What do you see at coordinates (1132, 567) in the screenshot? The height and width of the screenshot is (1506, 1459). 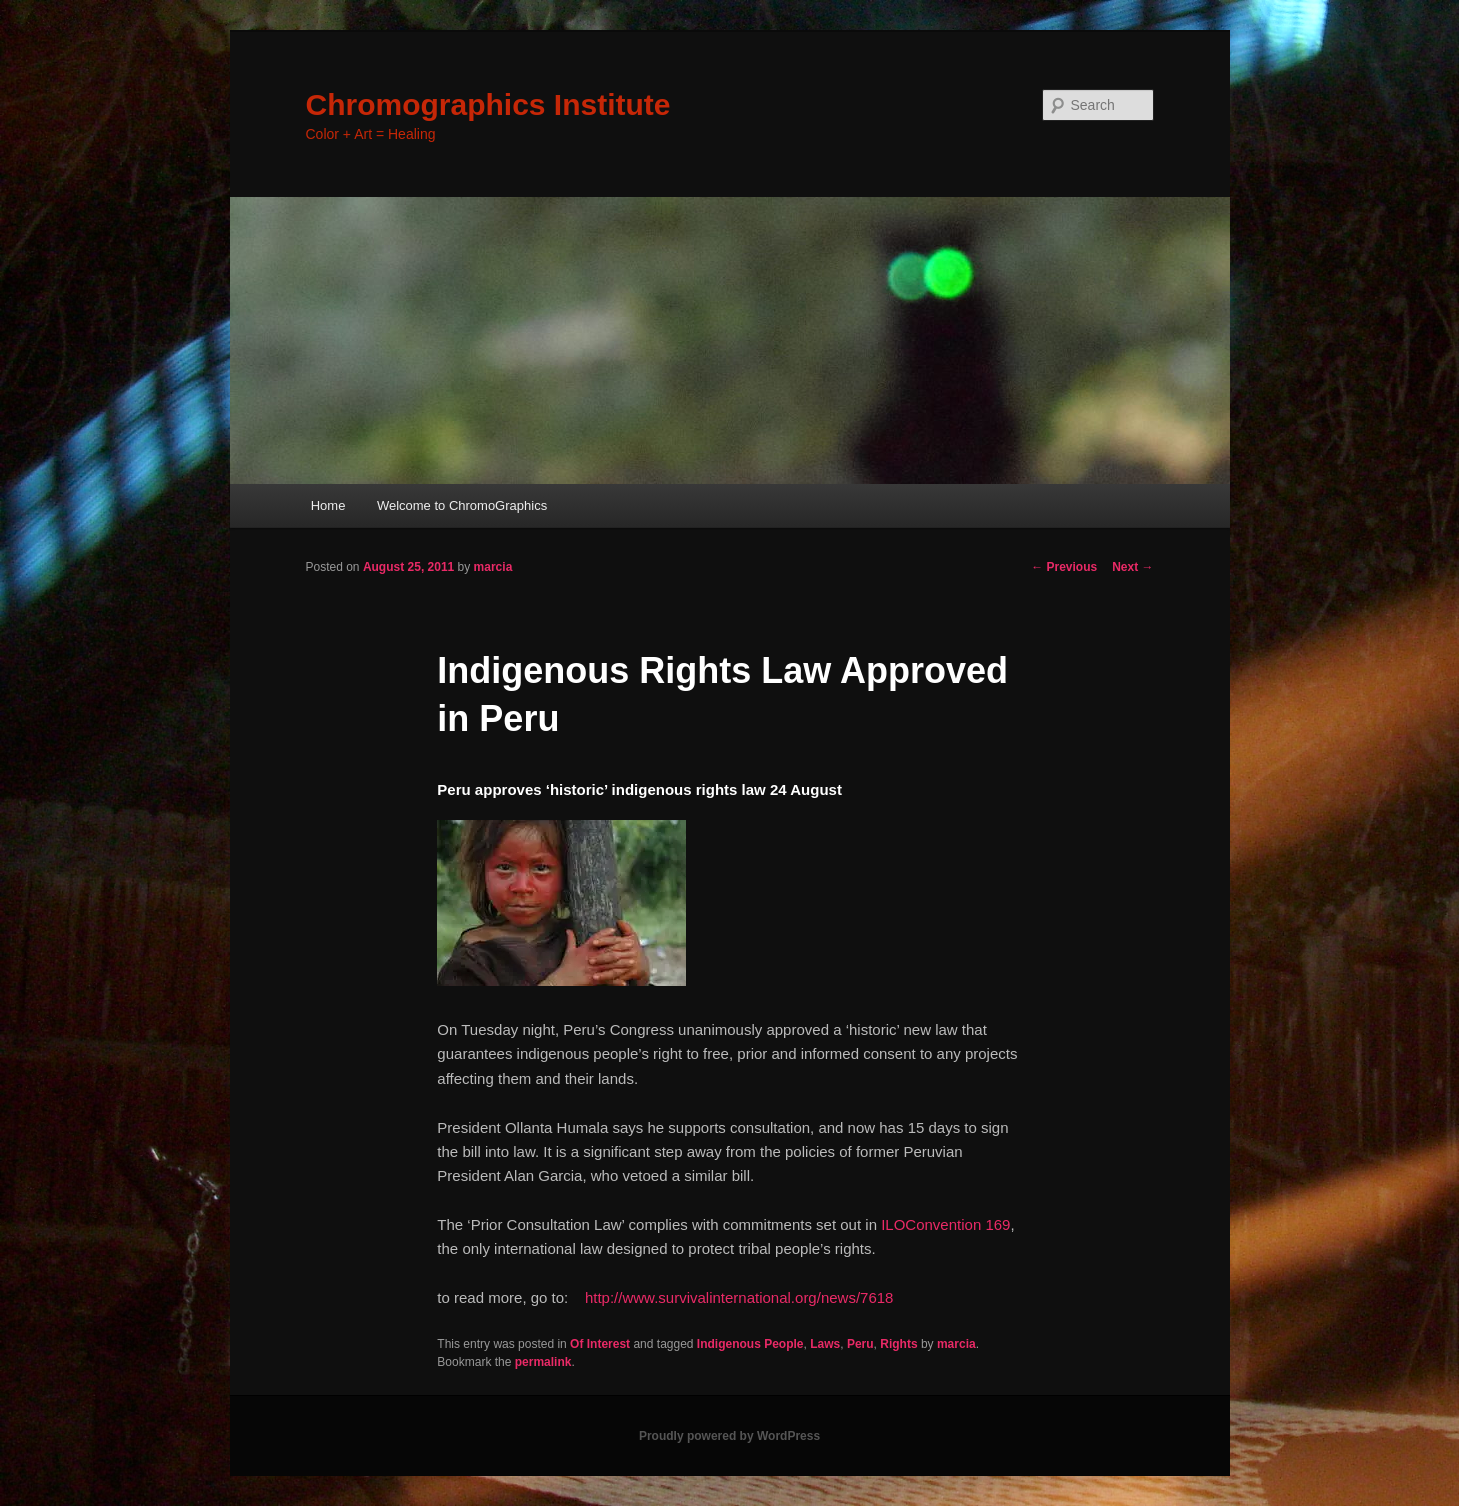 I see `Next` at bounding box center [1132, 567].